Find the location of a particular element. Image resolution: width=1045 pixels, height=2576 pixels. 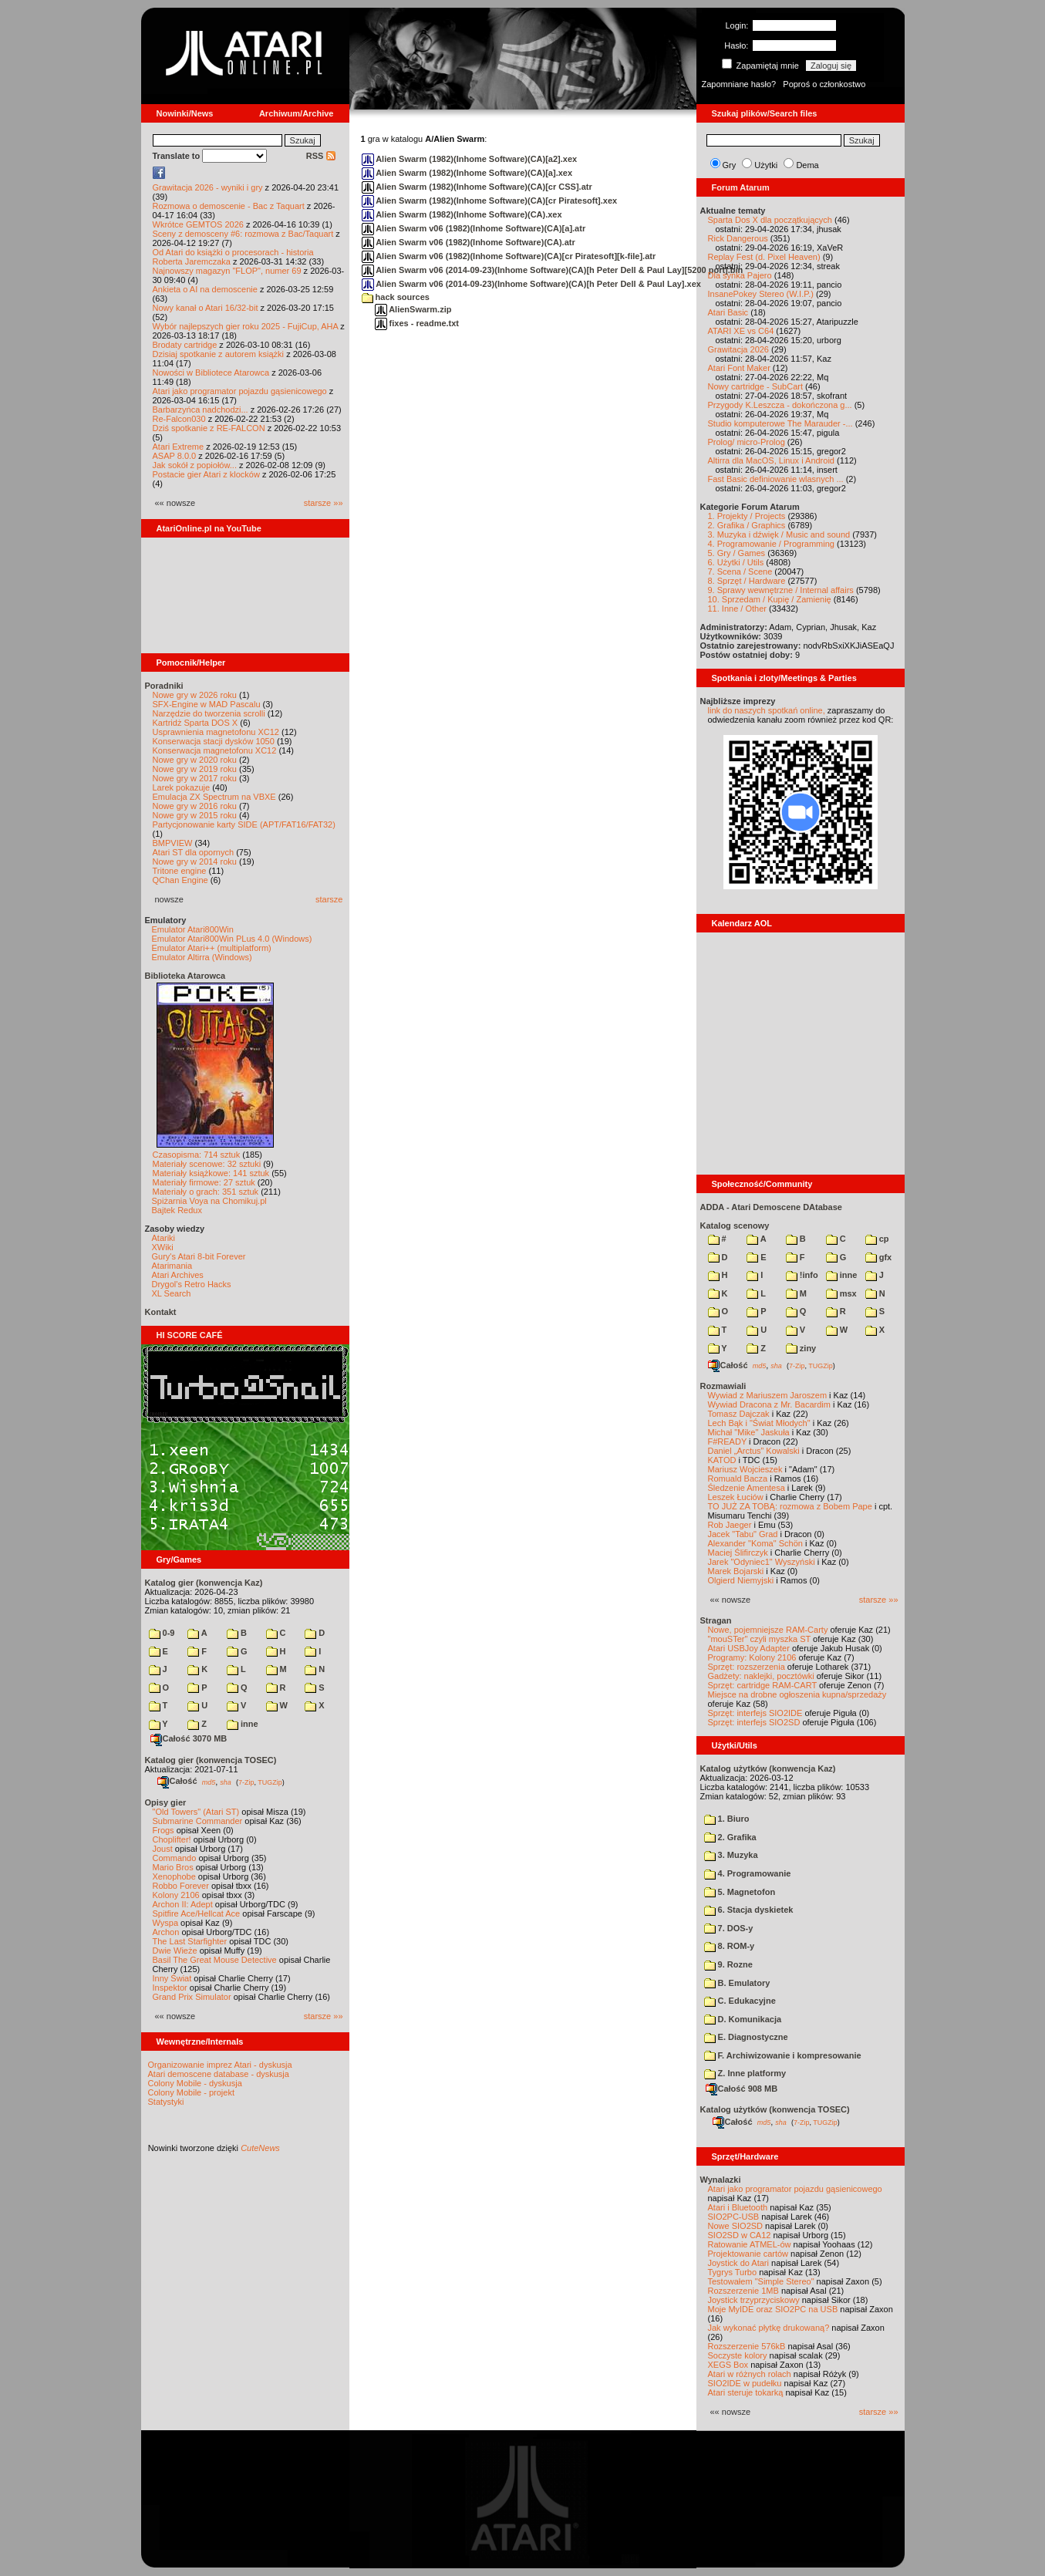

Soczyste kolory is located at coordinates (737, 2355).